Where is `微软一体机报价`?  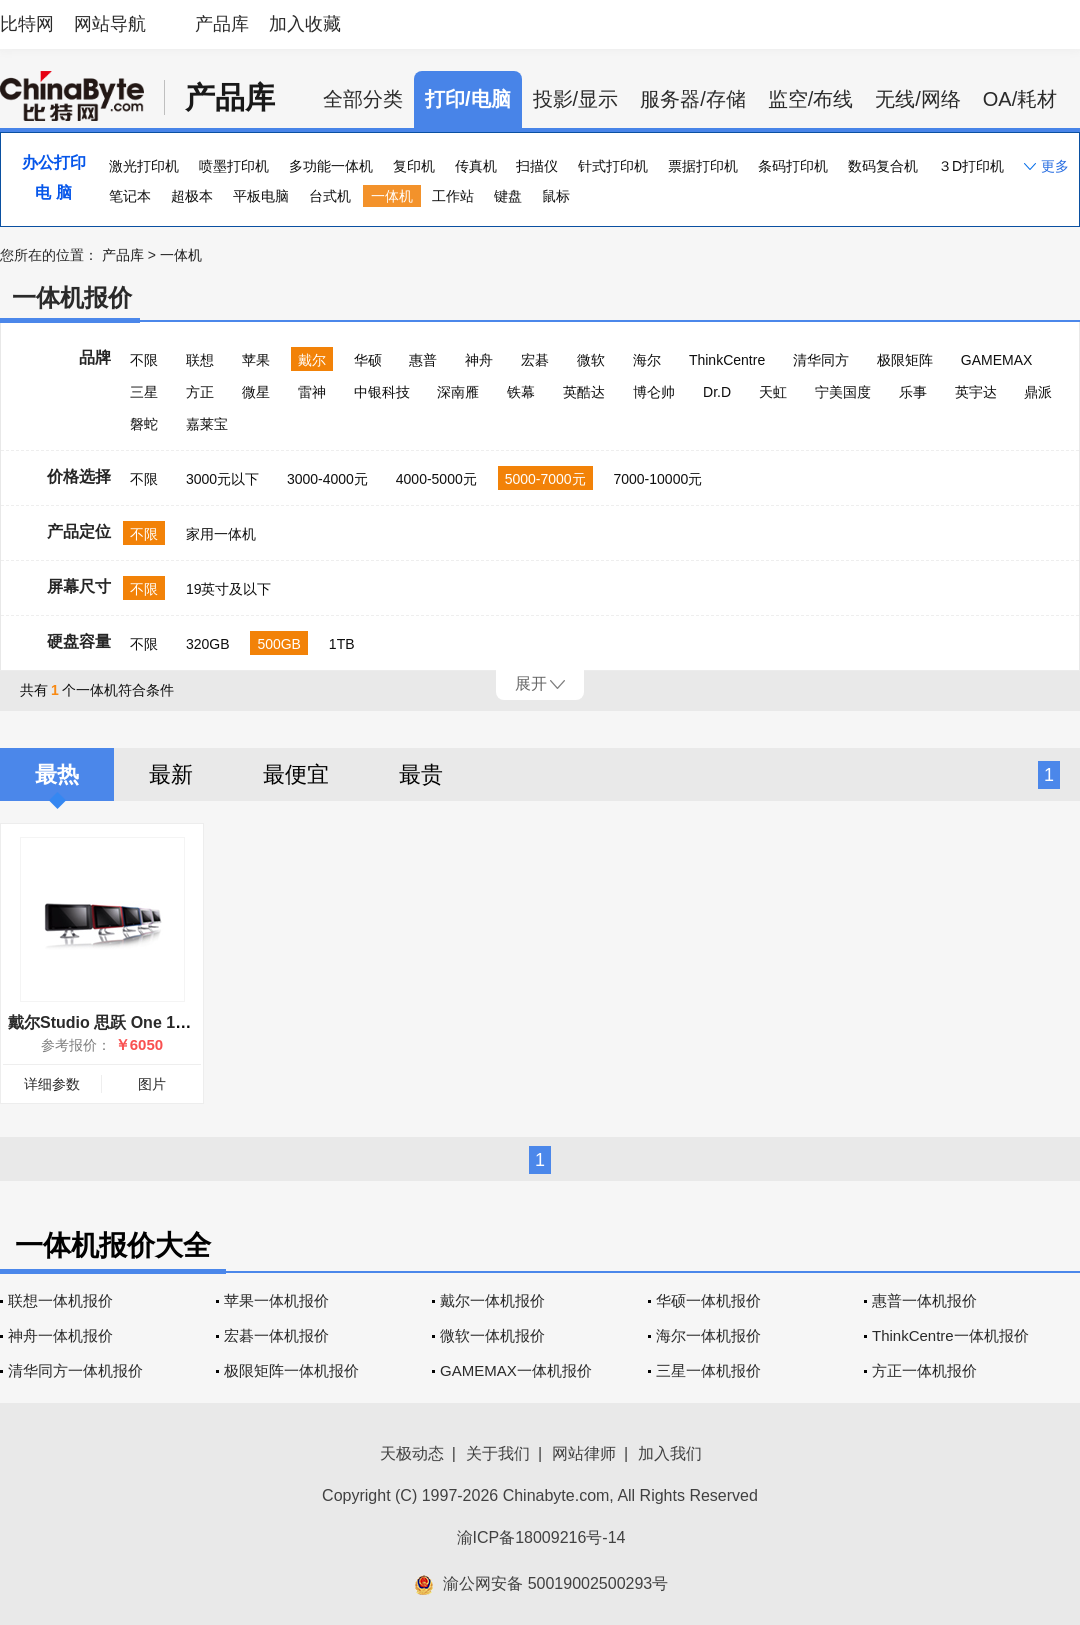
微软一体机报价 is located at coordinates (492, 1335).